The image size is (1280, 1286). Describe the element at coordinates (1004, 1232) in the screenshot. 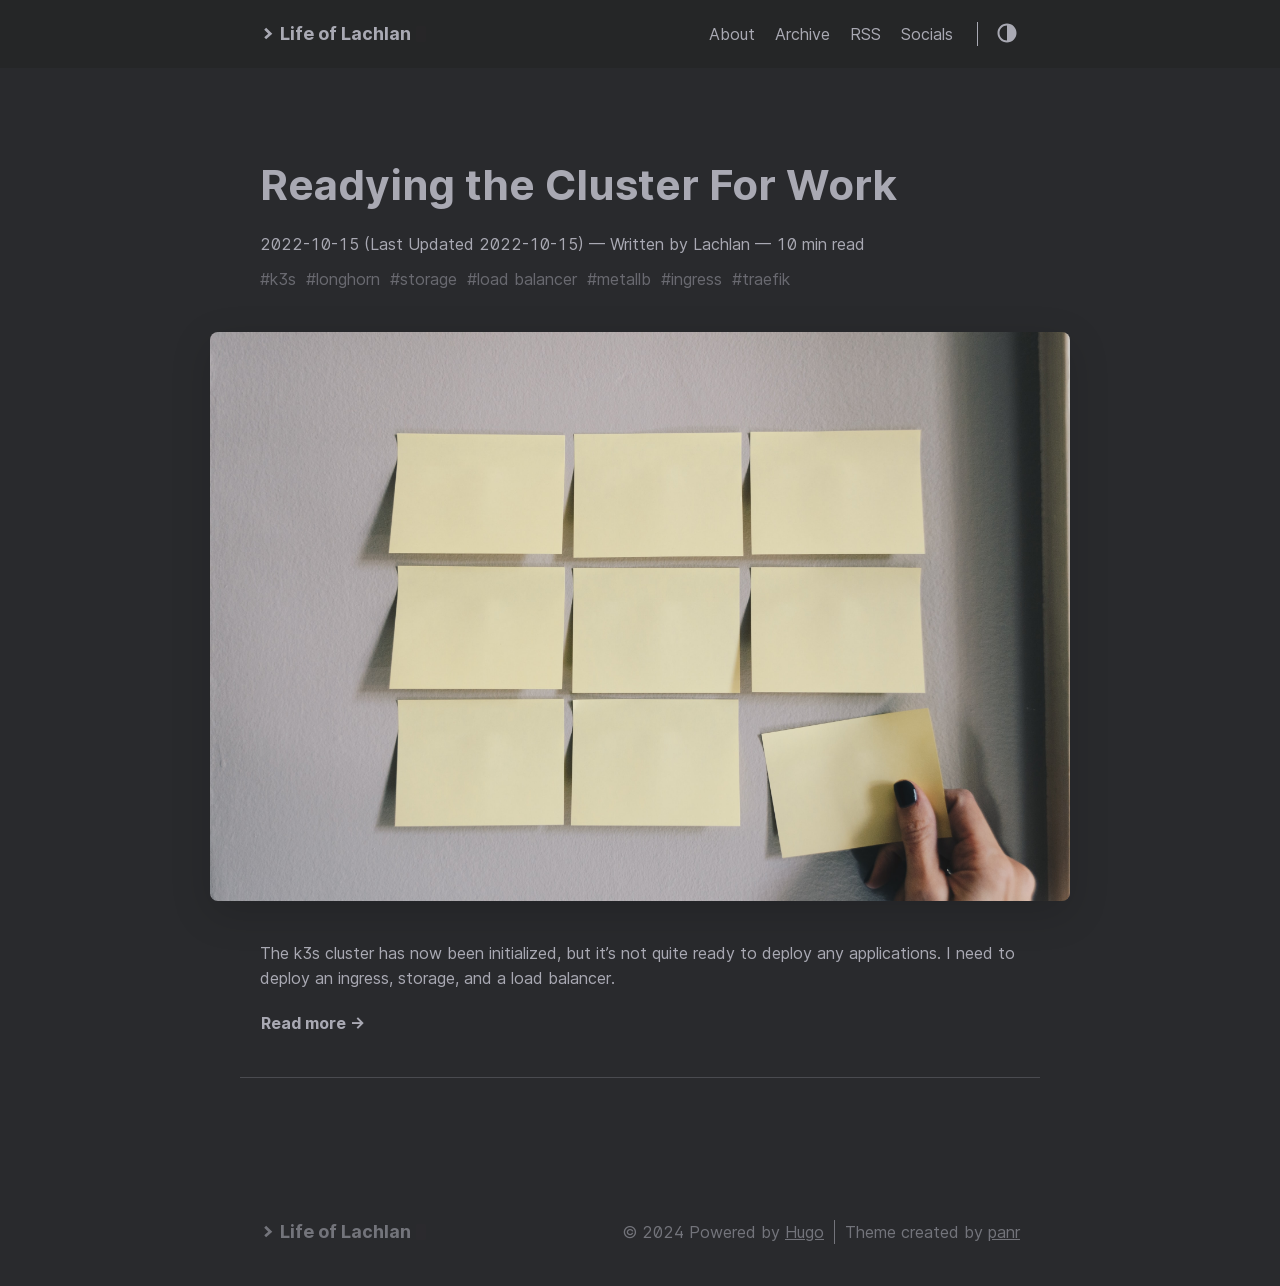

I see `panr` at that location.